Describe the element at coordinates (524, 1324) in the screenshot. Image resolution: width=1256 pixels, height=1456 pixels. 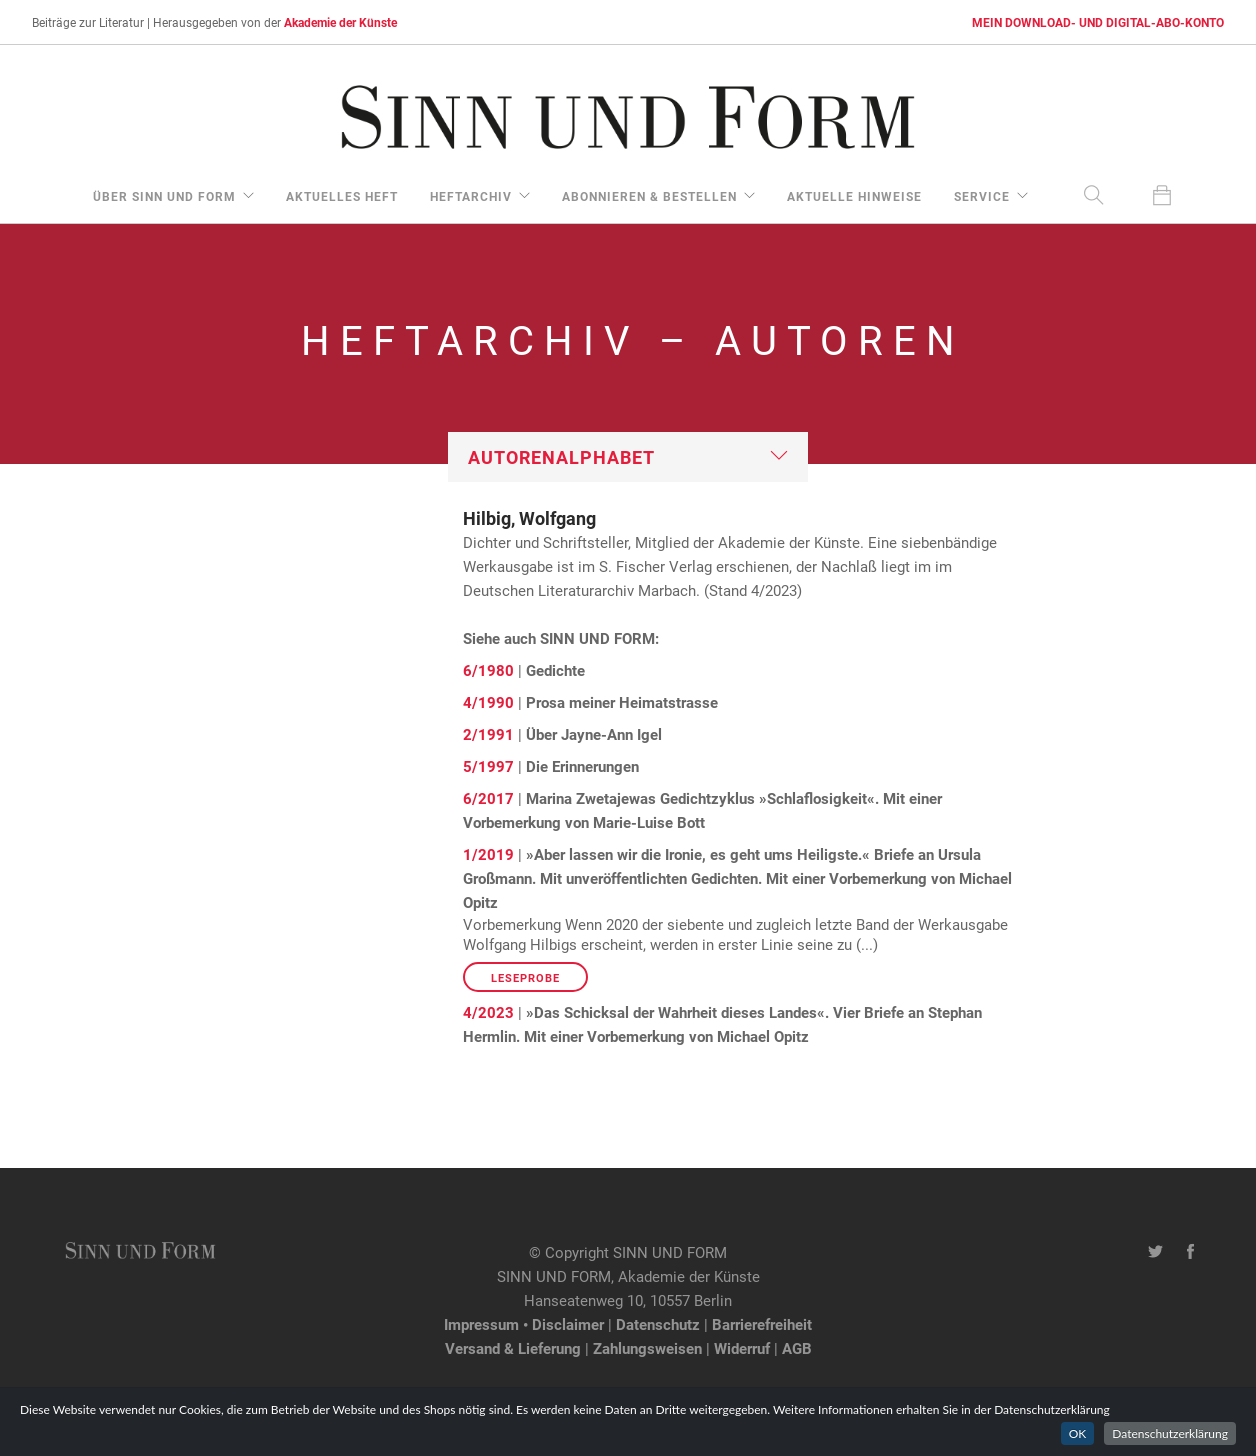
I see `Impressum • Disclaimer` at that location.